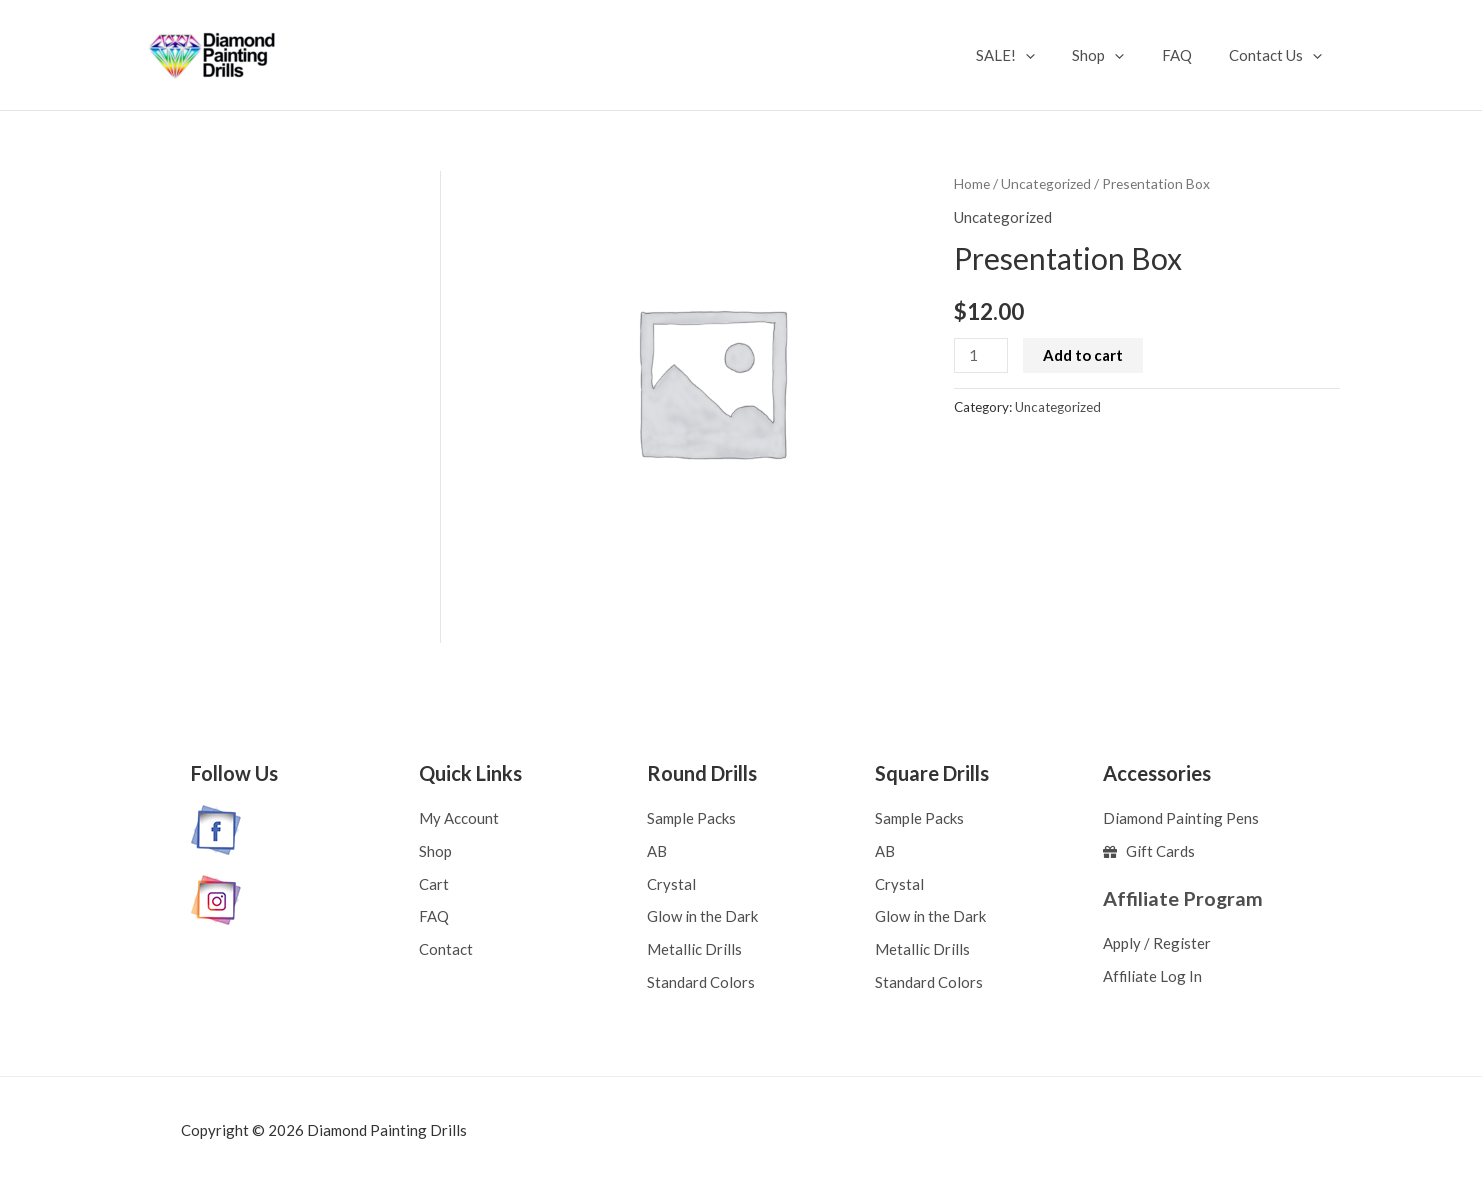 The image size is (1482, 1185). I want to click on Contact Us, so click(1279, 55).